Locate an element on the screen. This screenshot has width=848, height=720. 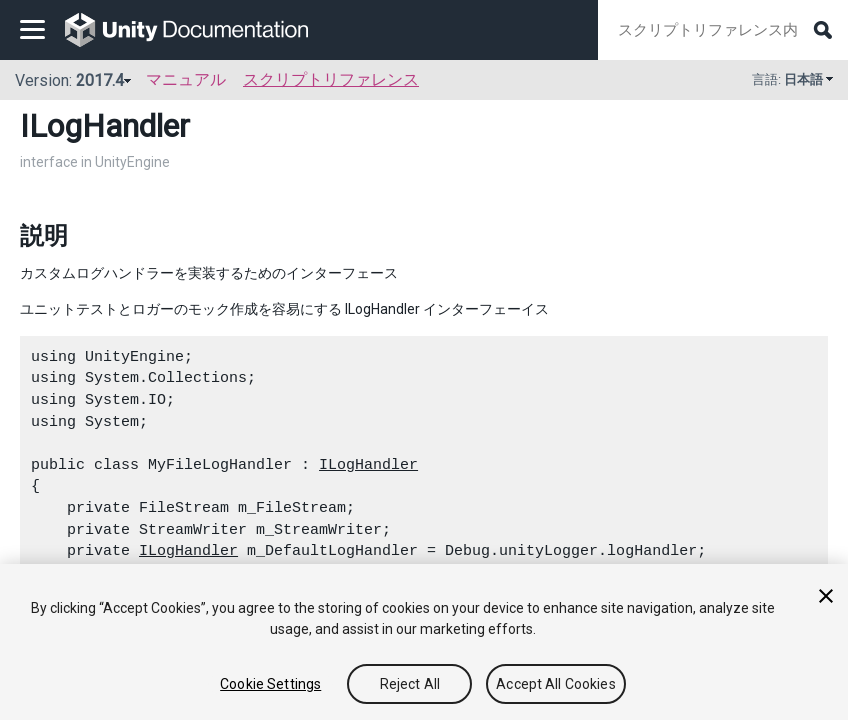
[region] is located at coordinates (424, 642).